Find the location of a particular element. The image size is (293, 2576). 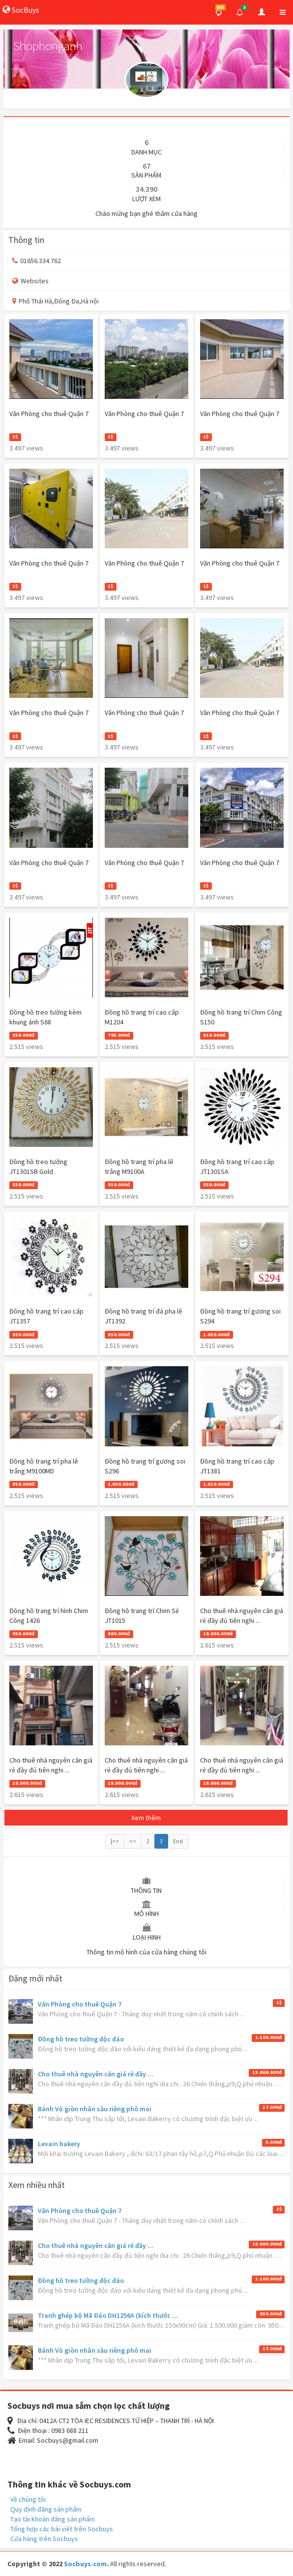

End is located at coordinates (178, 1841).